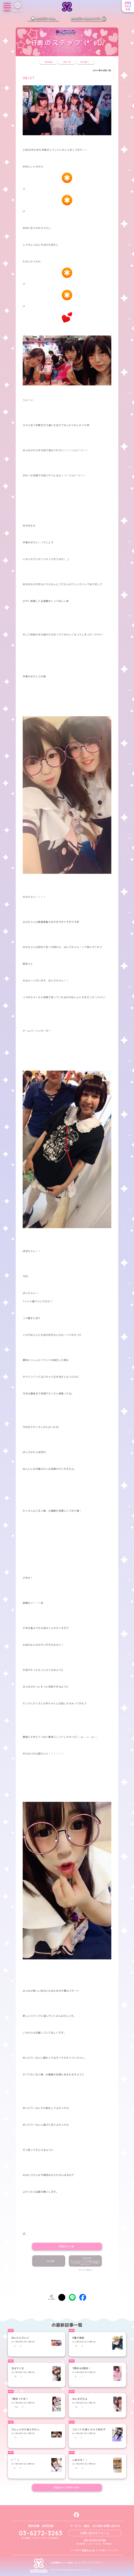 The width and height of the screenshot is (134, 2576). What do you see at coordinates (55, 2563) in the screenshot?
I see `企業情報` at bounding box center [55, 2563].